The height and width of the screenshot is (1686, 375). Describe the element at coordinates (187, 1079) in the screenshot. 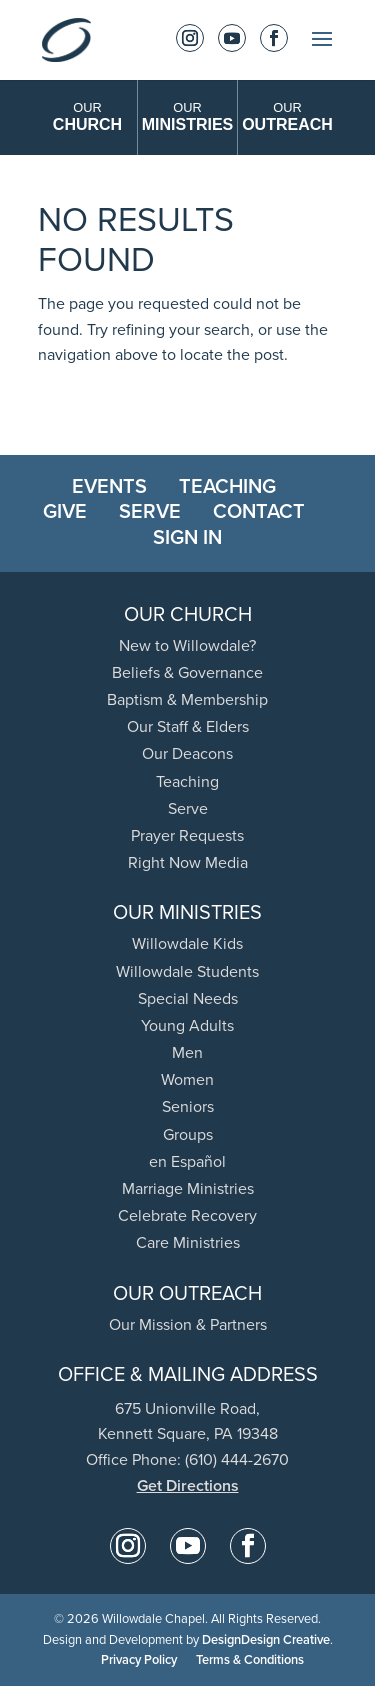

I see `Women` at that location.